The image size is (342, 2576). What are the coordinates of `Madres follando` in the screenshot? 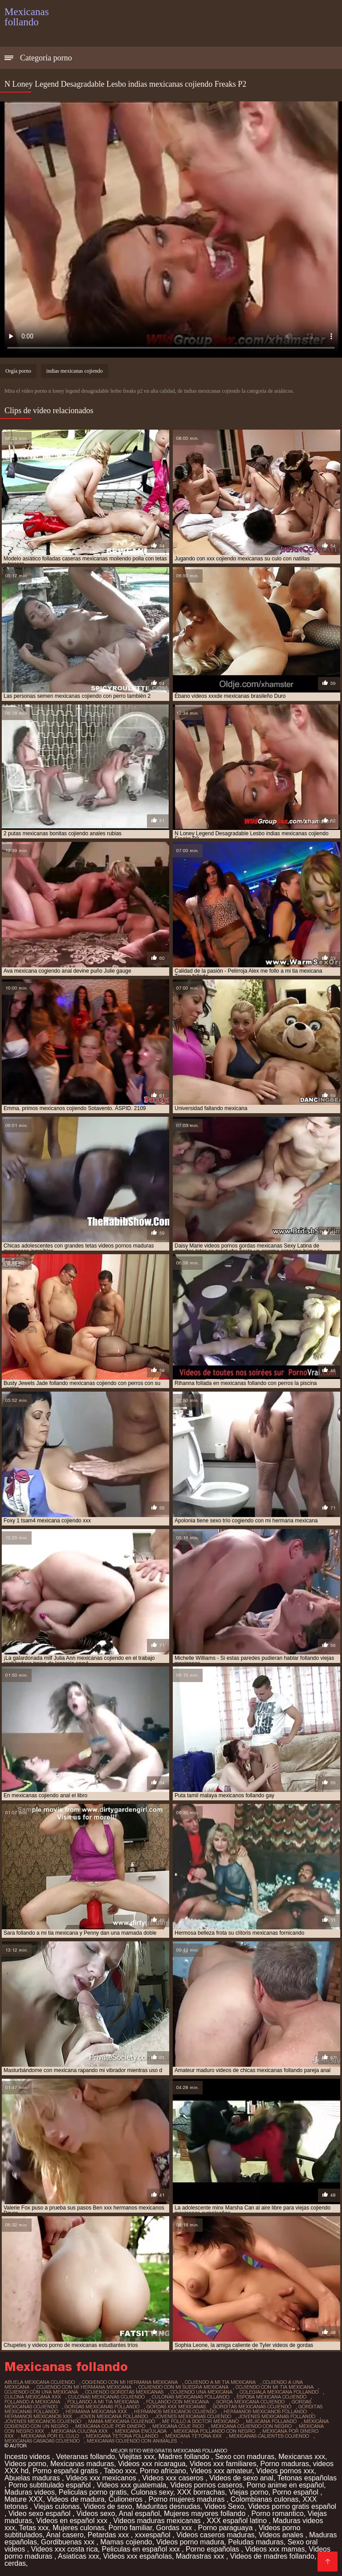 It's located at (185, 2456).